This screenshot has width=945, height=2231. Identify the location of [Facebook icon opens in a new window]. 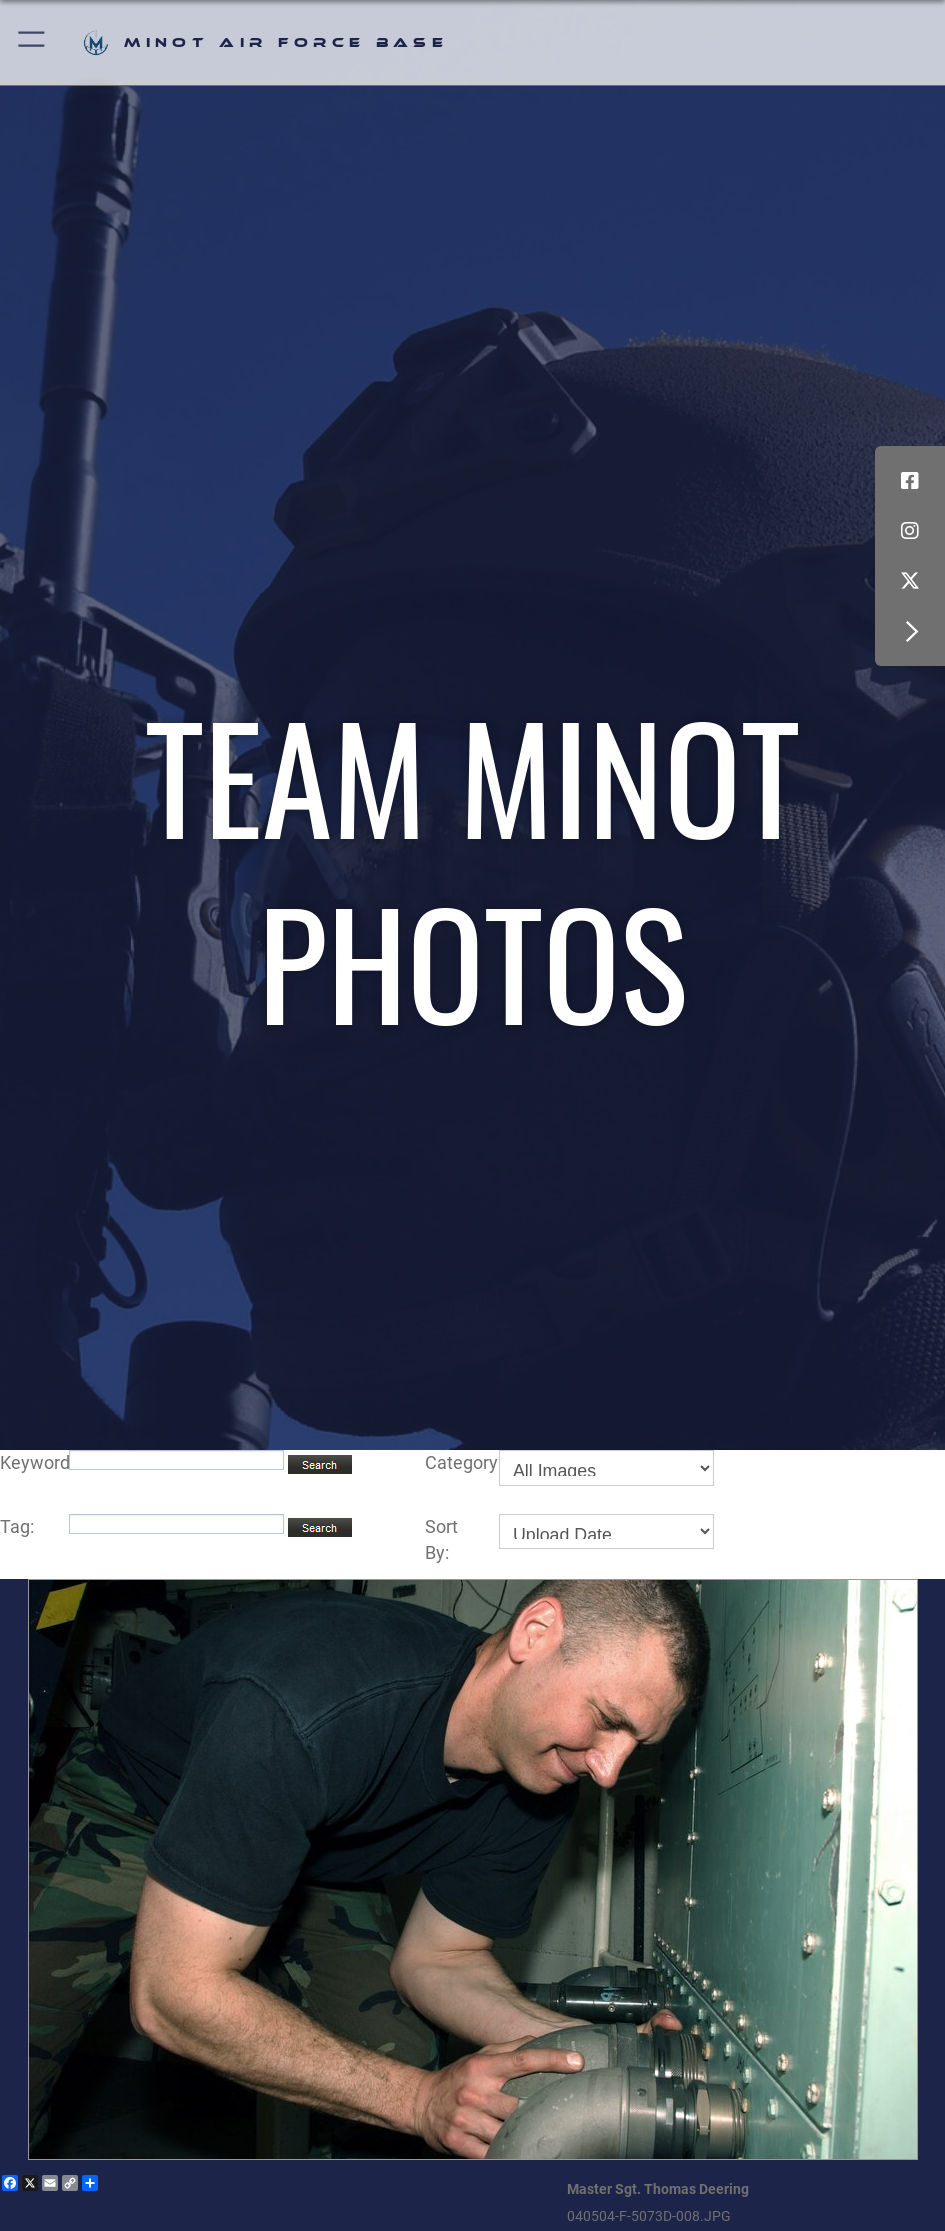
(910, 481).